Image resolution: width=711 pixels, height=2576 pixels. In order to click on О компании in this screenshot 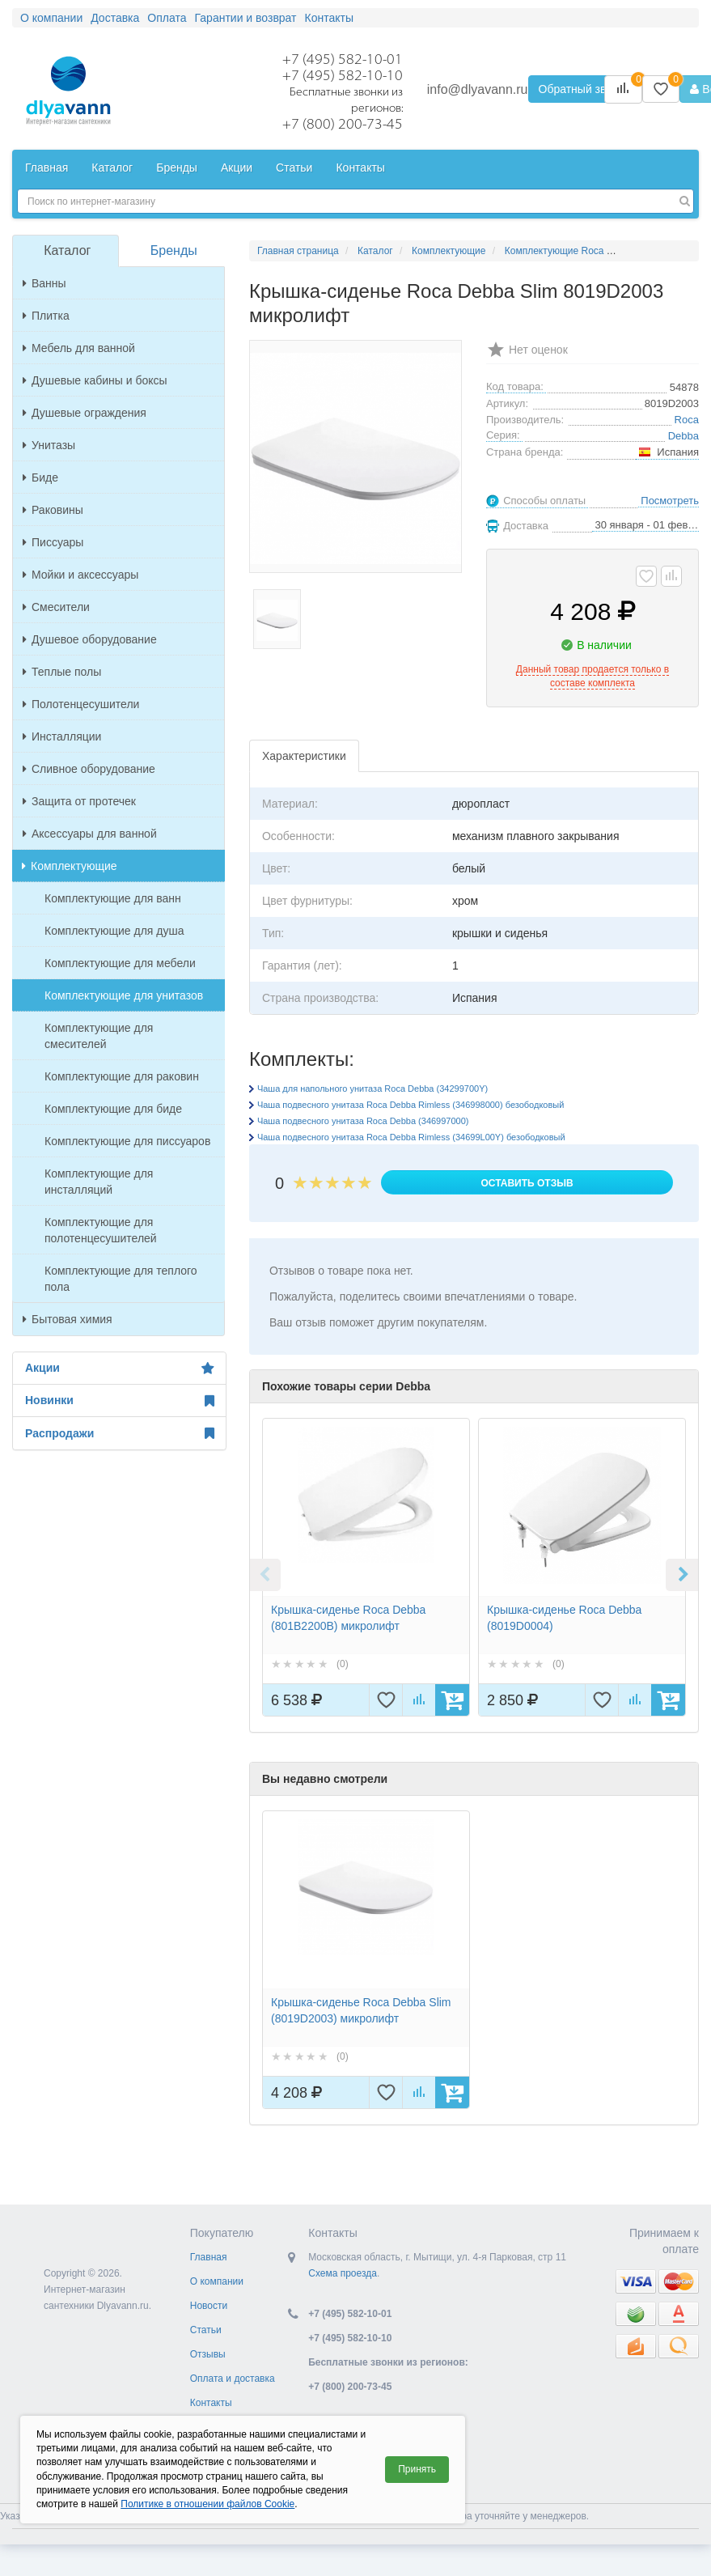, I will do `click(216, 2281)`.